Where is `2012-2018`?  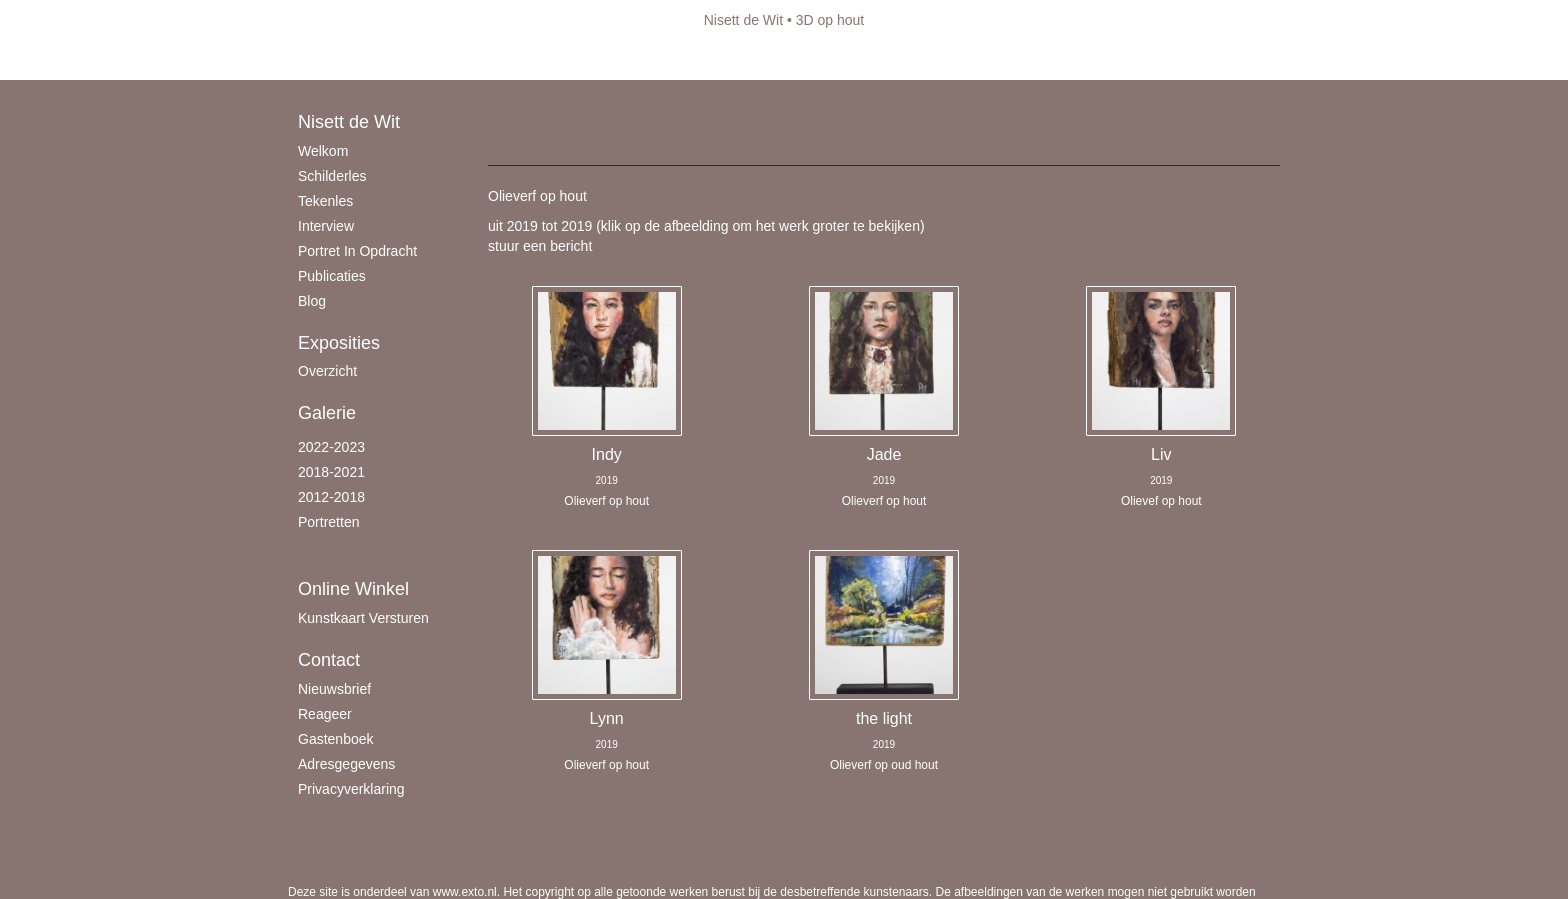 2012-2018 is located at coordinates (331, 497).